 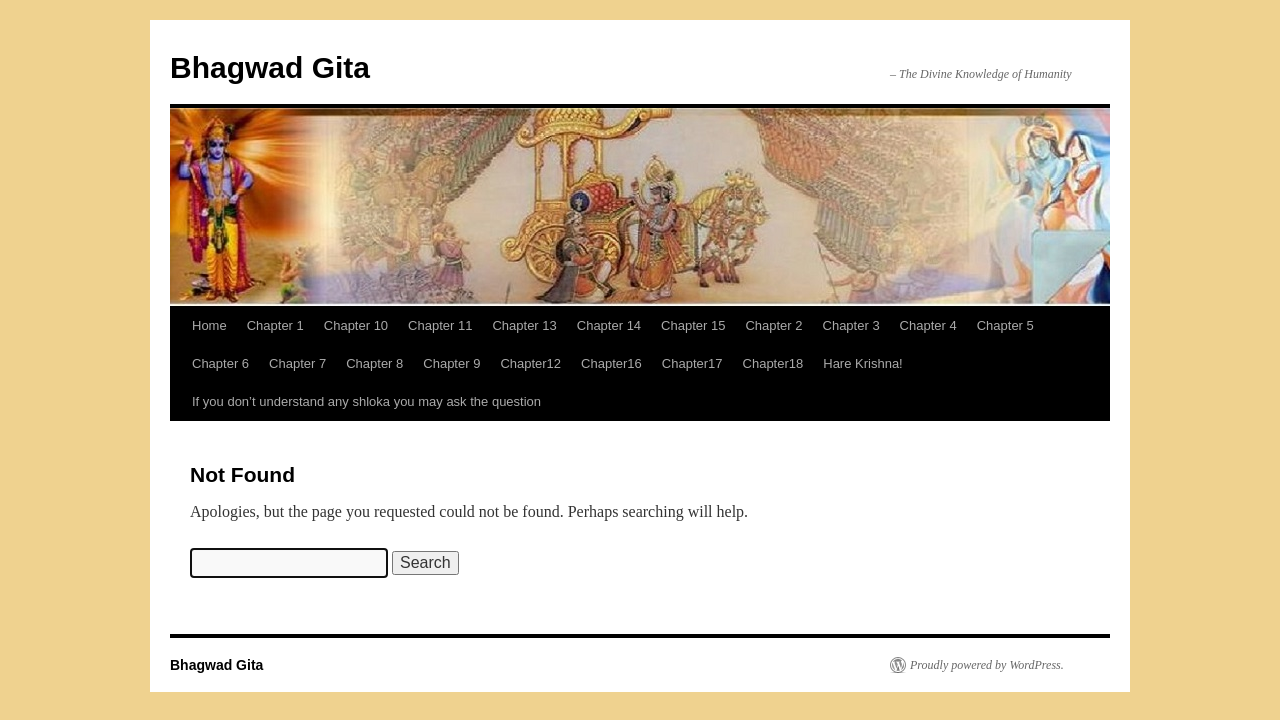 What do you see at coordinates (366, 401) in the screenshot?
I see `If you don’t understand any shloka you may ask the question` at bounding box center [366, 401].